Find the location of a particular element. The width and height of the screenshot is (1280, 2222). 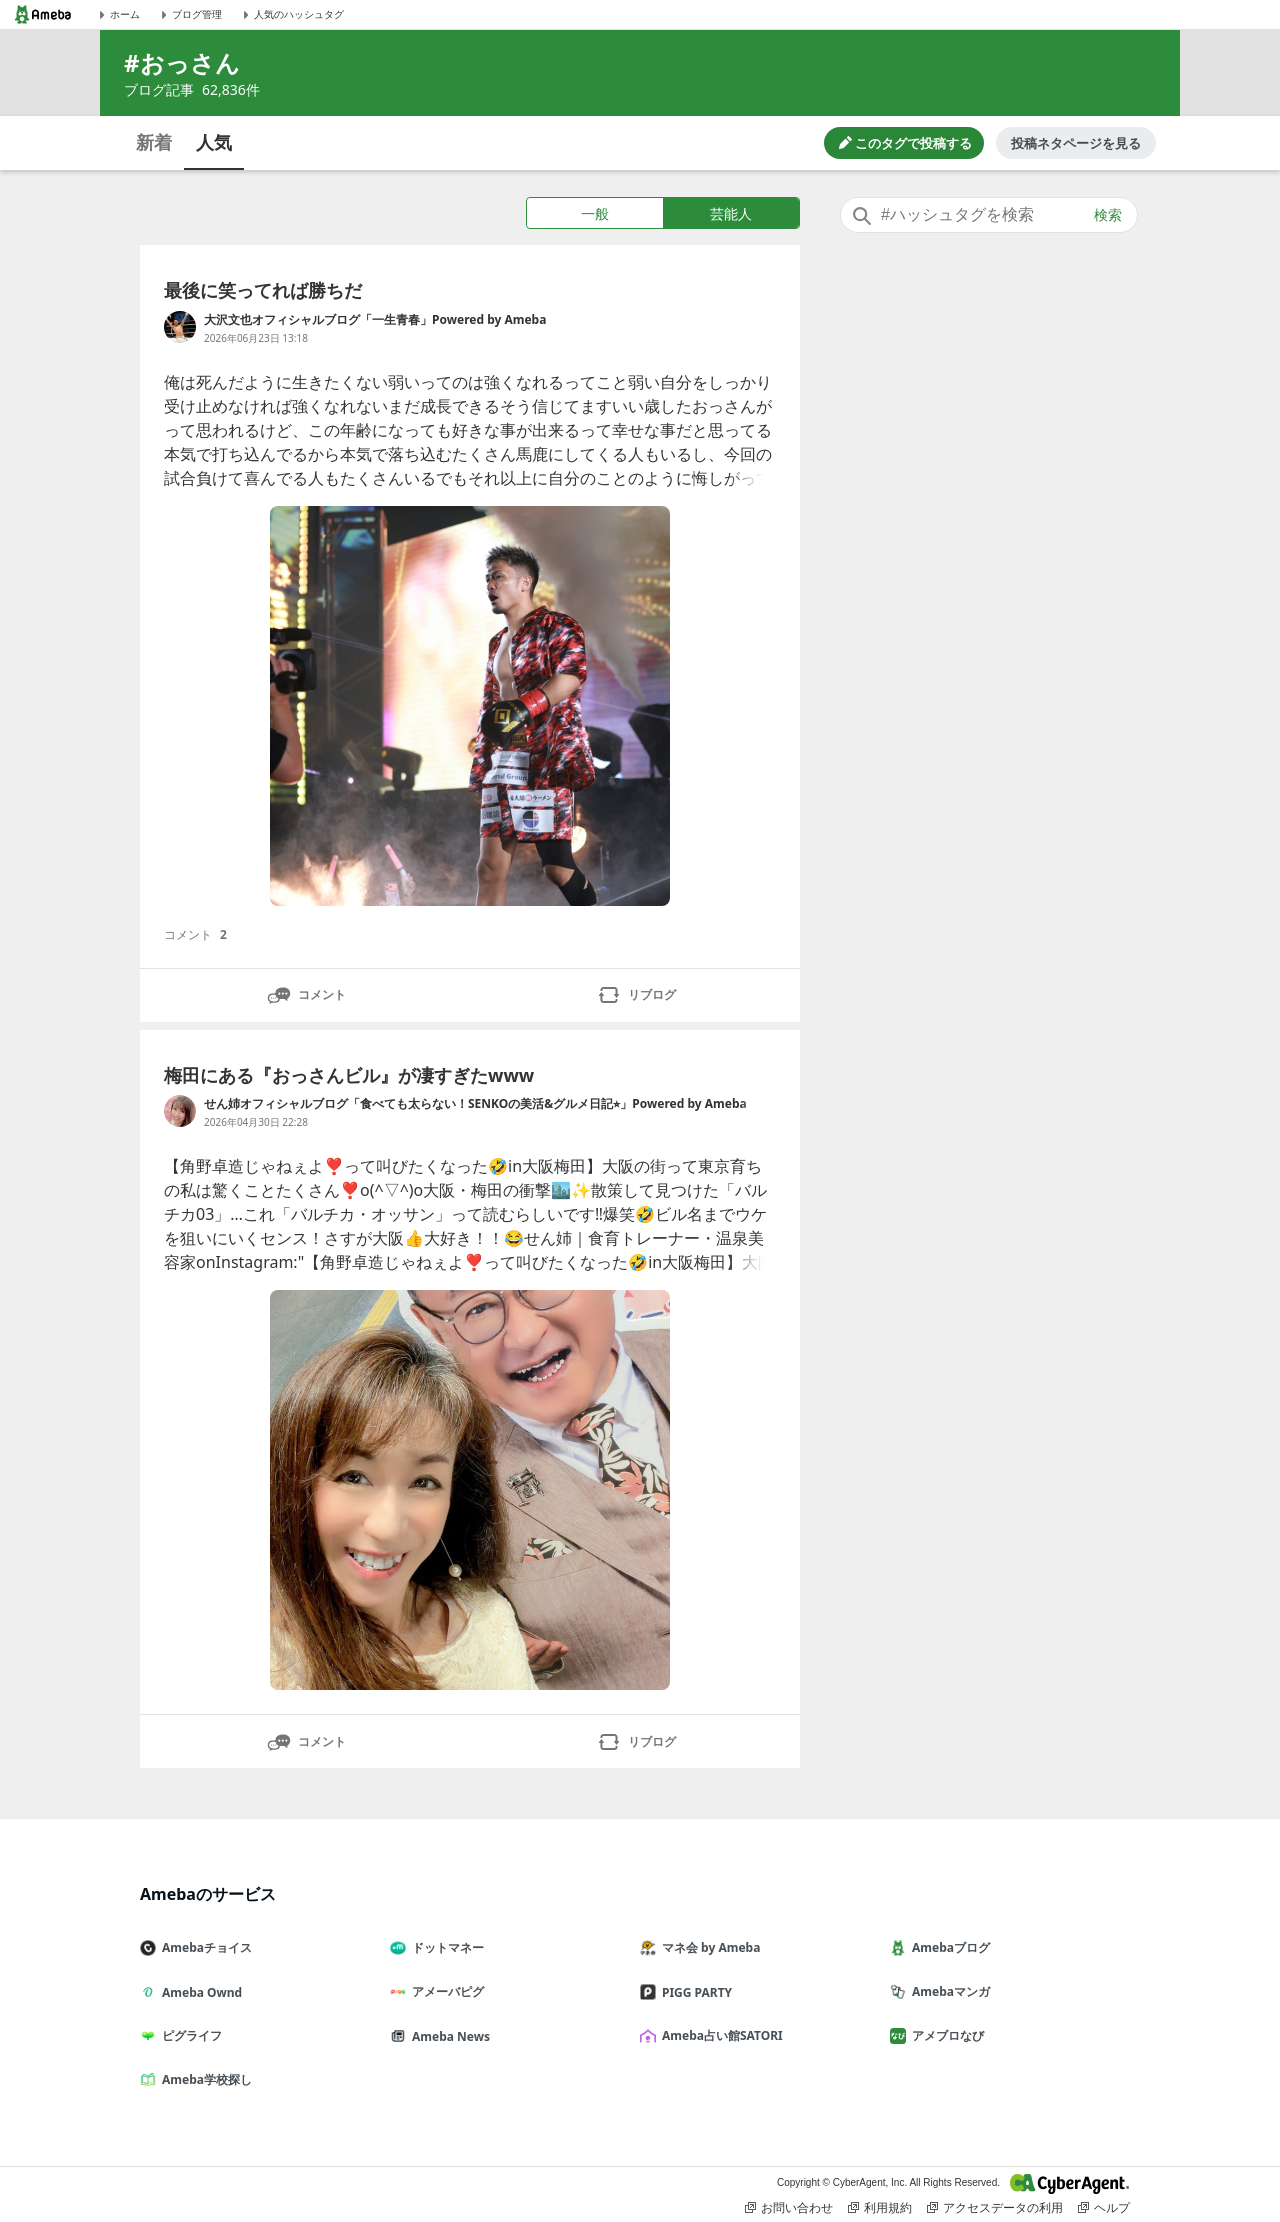

一般 is located at coordinates (595, 213).